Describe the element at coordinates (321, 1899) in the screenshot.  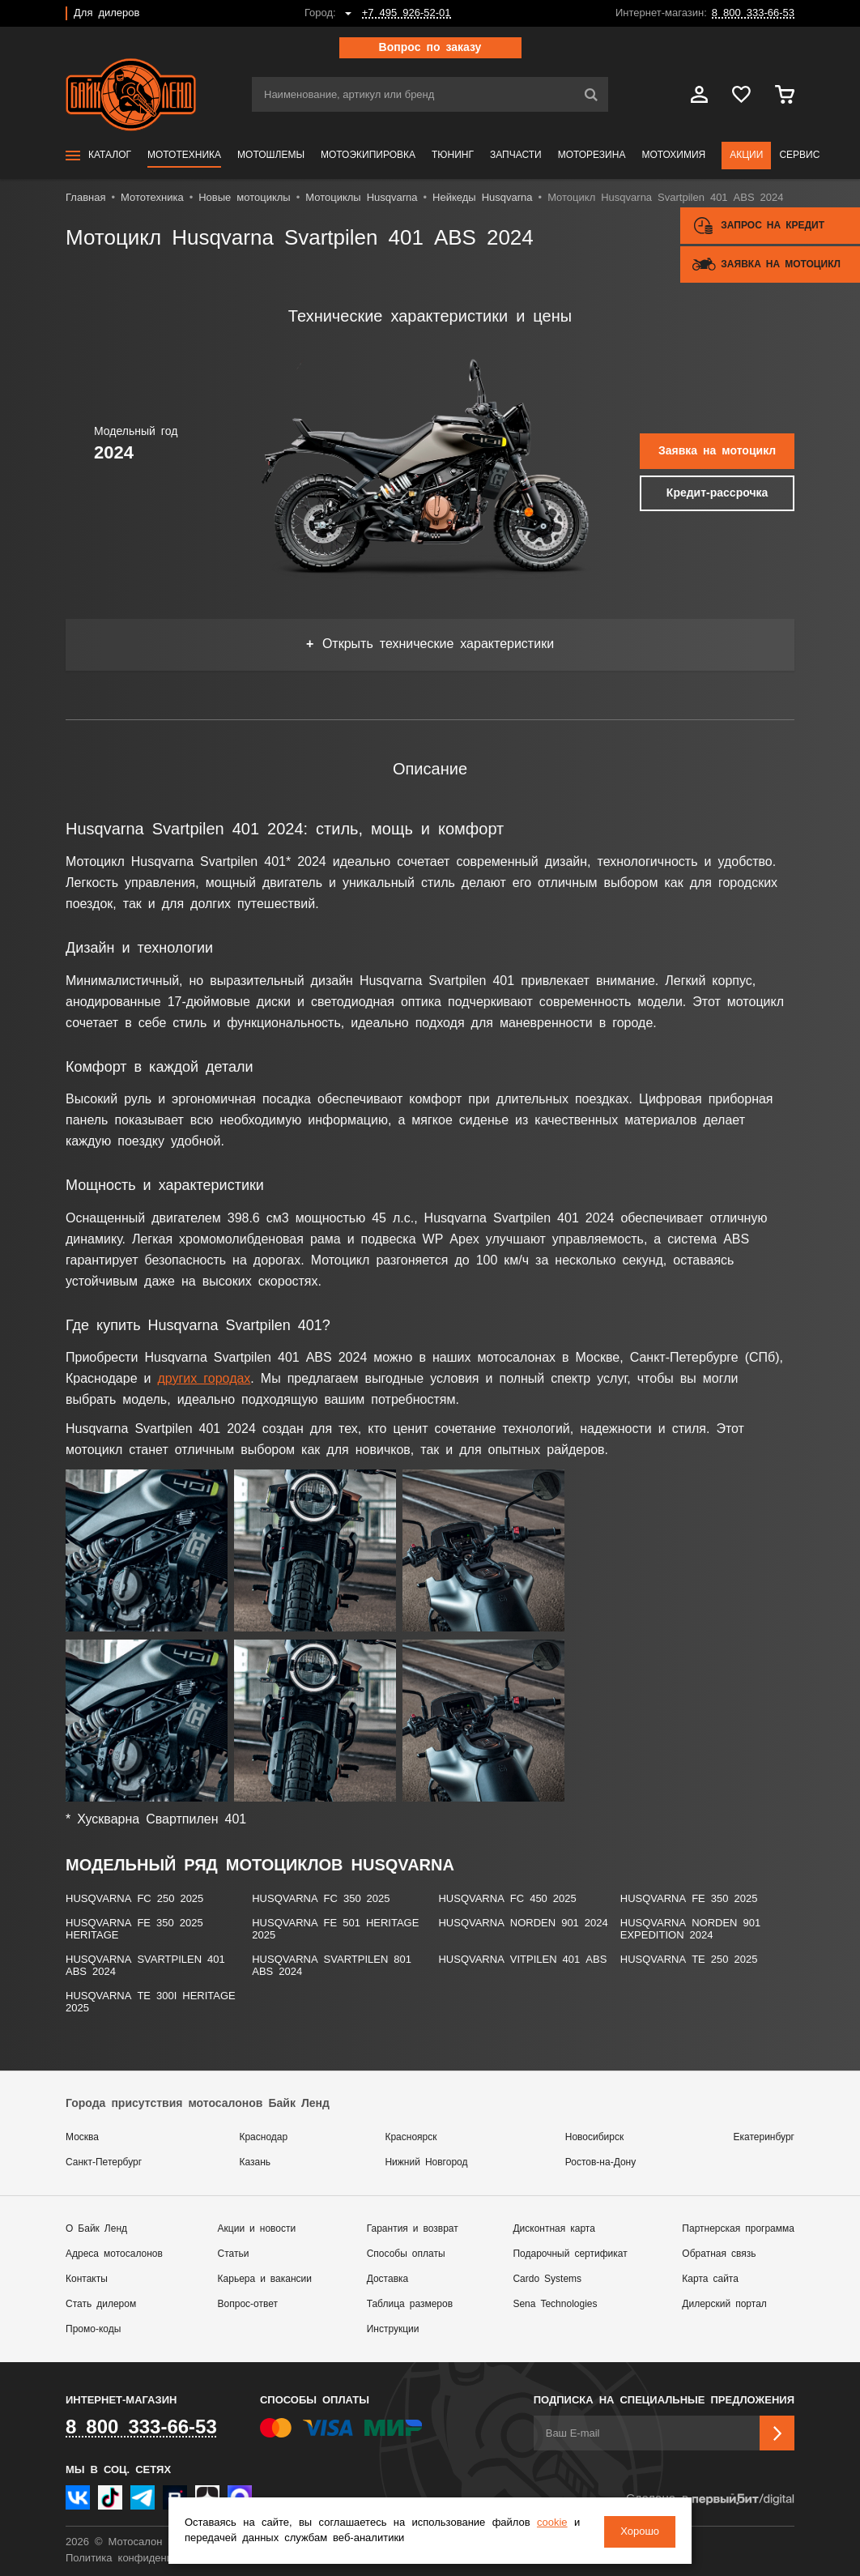
I see `Husqvarna FC 350 2025` at that location.